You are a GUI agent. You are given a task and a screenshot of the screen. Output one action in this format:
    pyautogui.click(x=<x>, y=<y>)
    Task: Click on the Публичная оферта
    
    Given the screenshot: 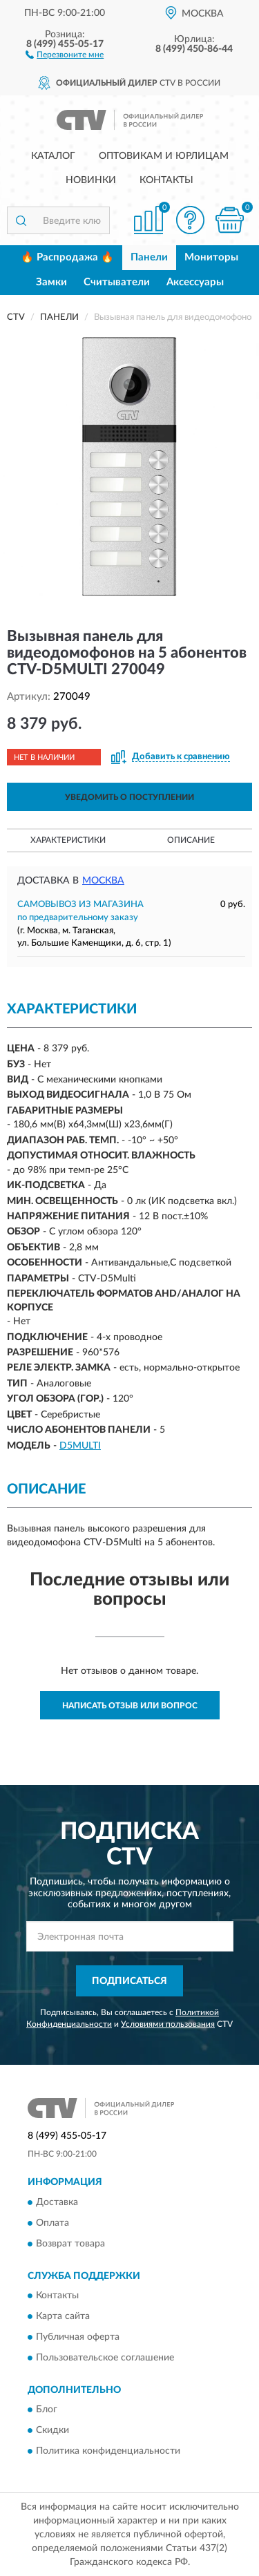 What is the action you would take?
    pyautogui.click(x=77, y=2337)
    